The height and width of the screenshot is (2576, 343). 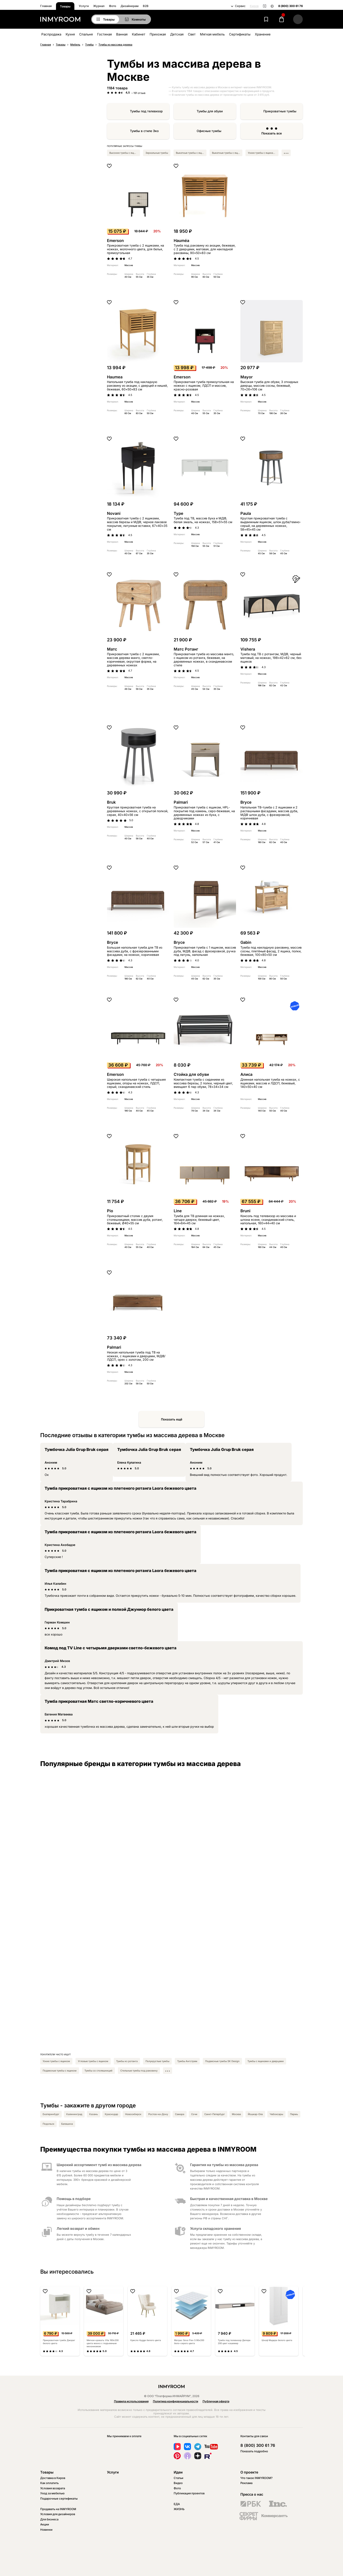 I want to click on Тумба под телевизор Делора 200 цвет кашемир, so click(x=234, y=2342).